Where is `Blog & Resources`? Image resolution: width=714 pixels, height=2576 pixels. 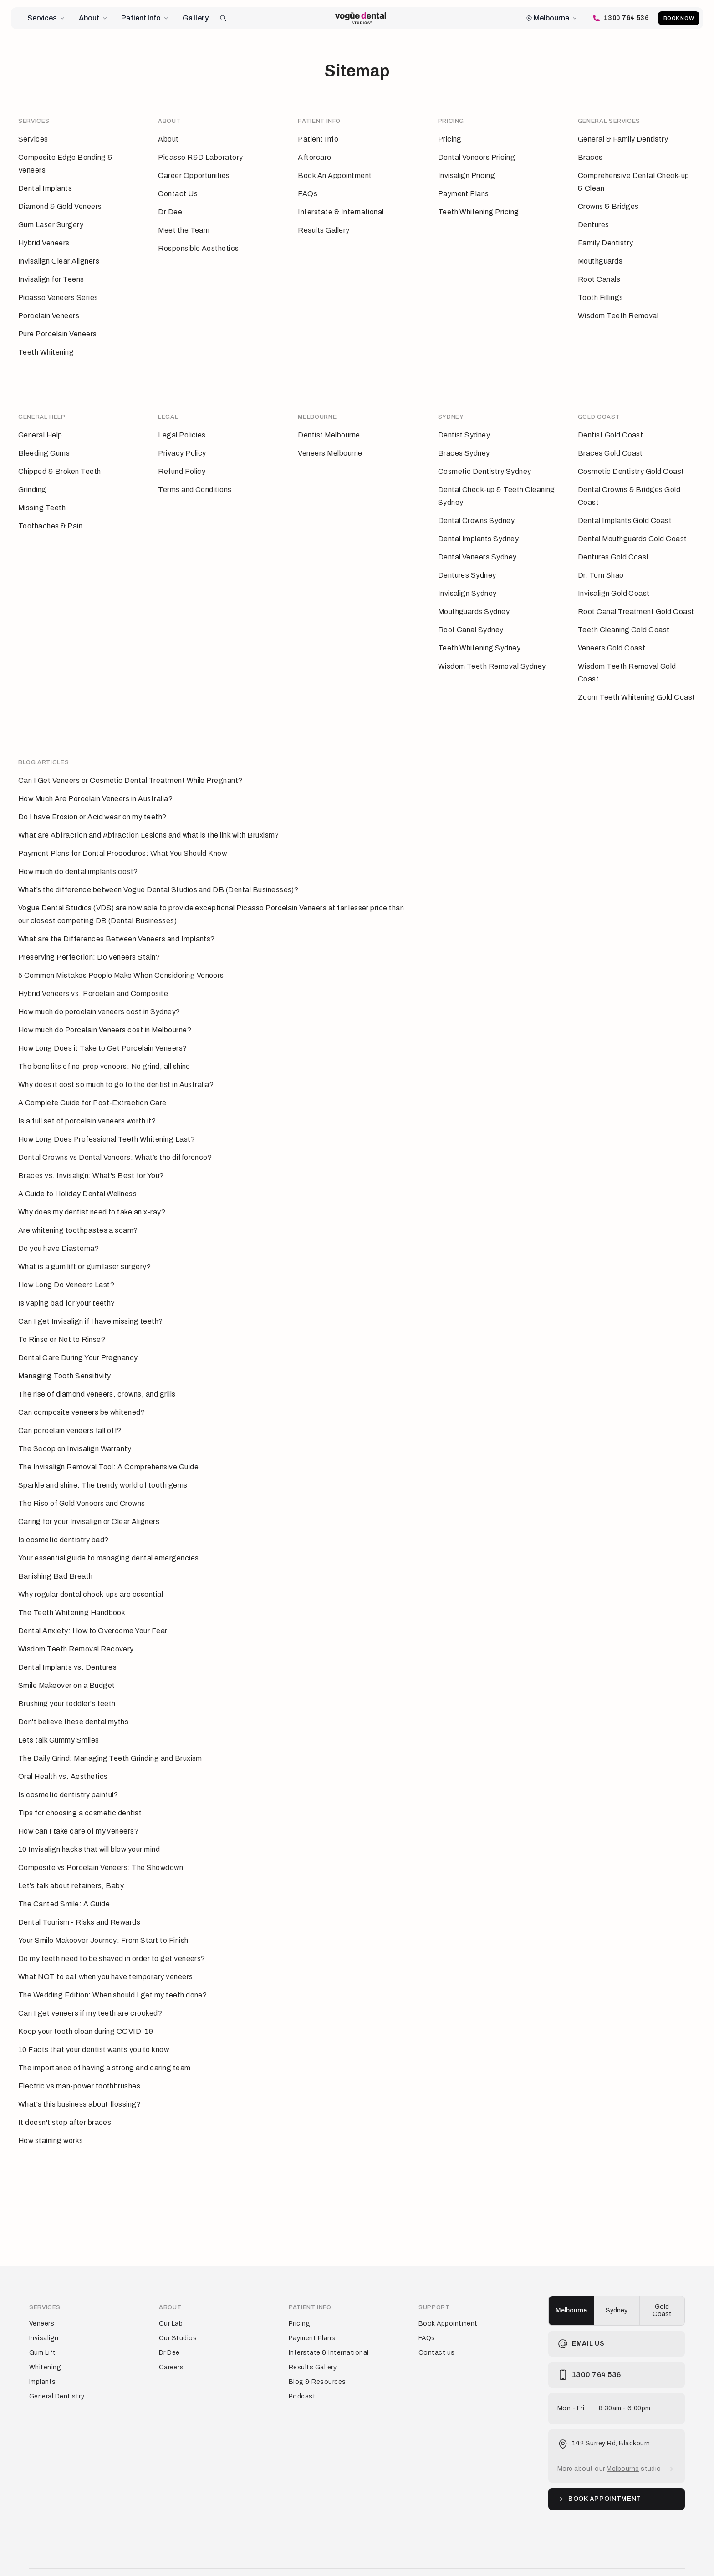 Blog & Resources is located at coordinates (317, 2351).